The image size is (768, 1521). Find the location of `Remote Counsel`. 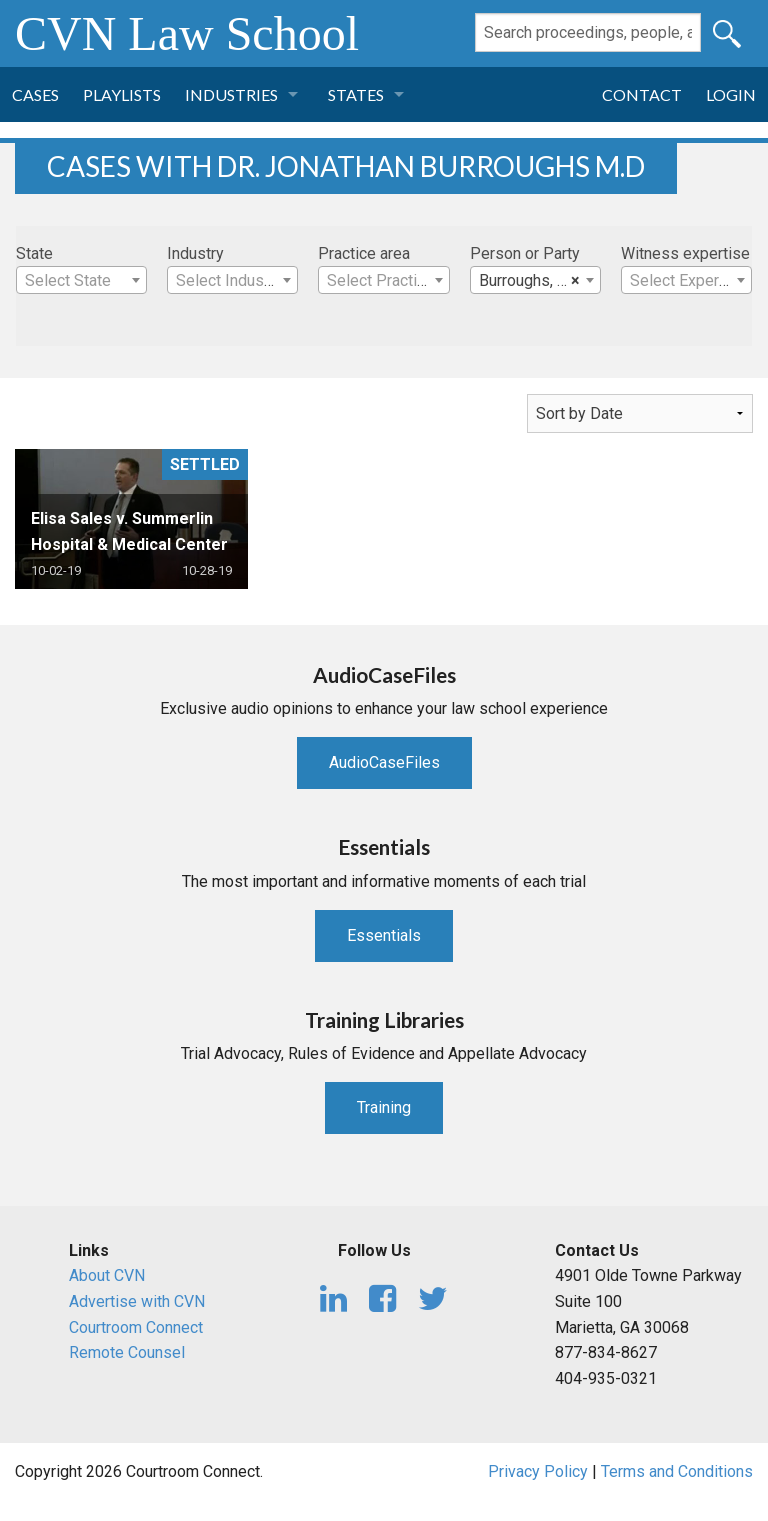

Remote Counsel is located at coordinates (127, 1352).